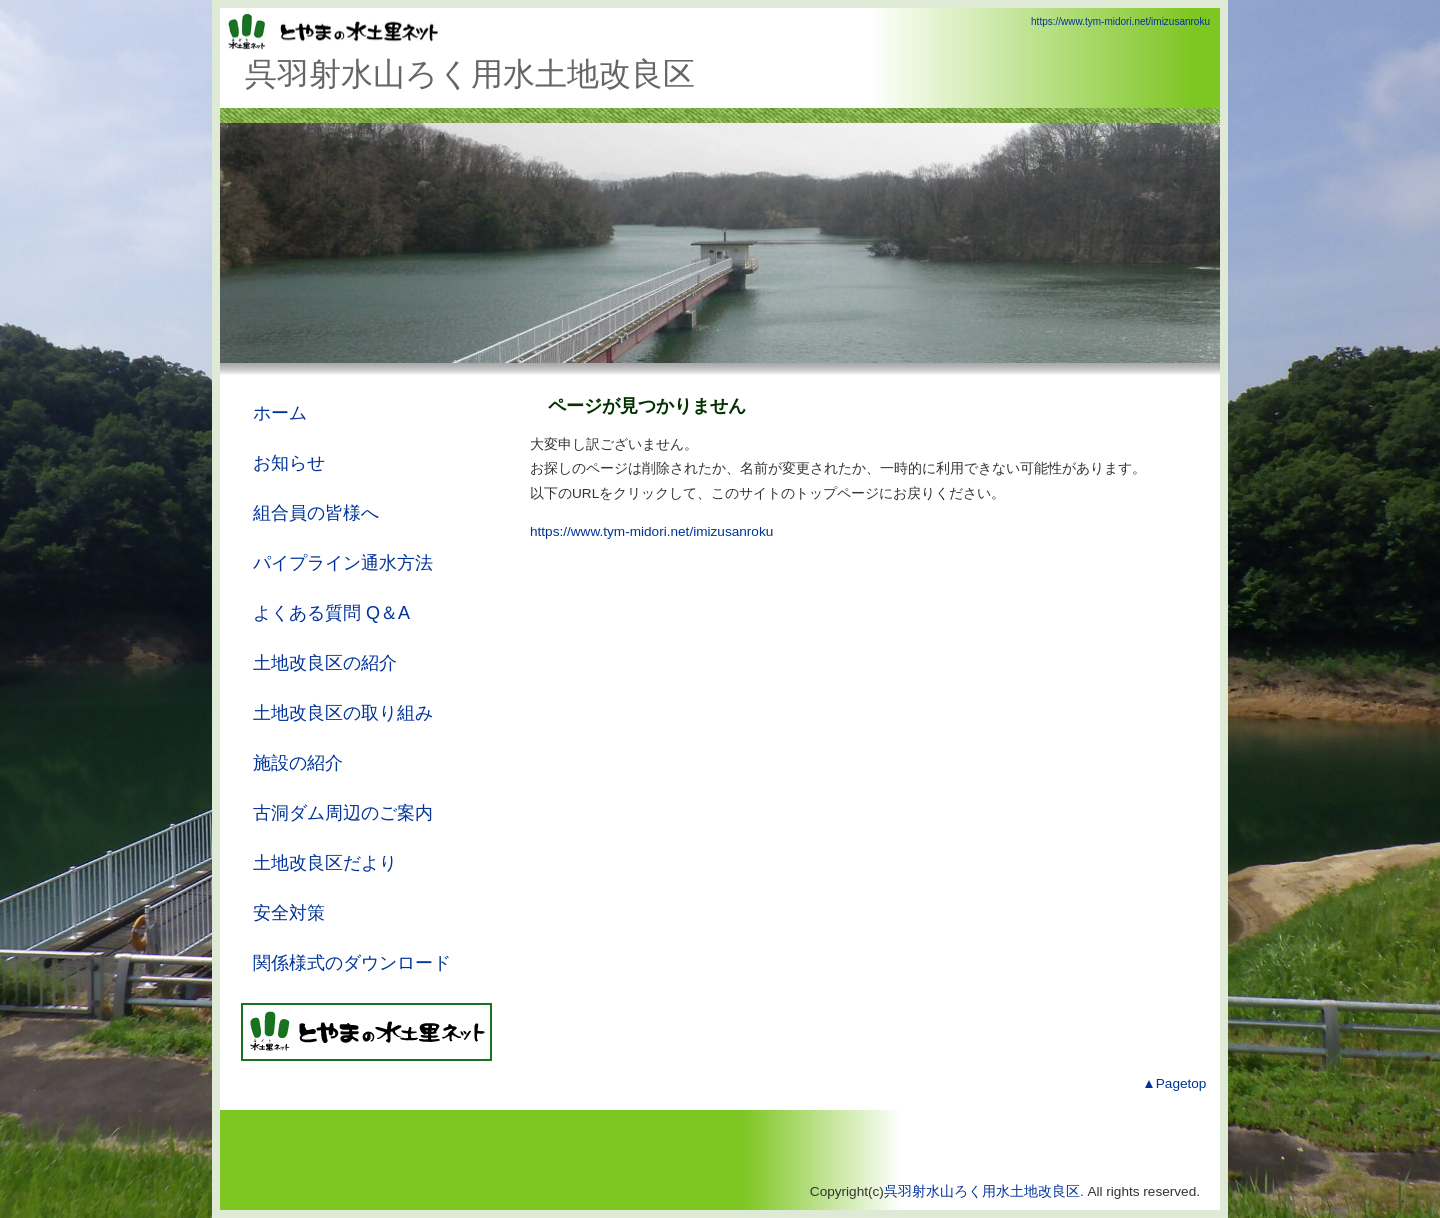  What do you see at coordinates (298, 763) in the screenshot?
I see `施設の紹介` at bounding box center [298, 763].